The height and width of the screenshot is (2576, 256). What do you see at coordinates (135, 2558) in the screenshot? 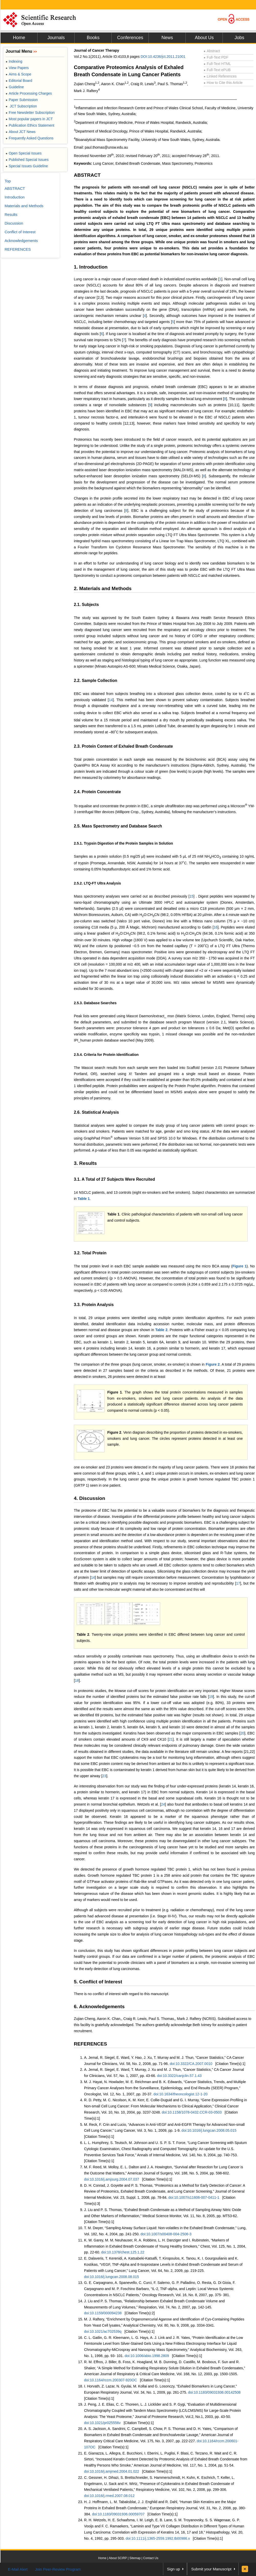
I see `Sitemap` at bounding box center [135, 2558].